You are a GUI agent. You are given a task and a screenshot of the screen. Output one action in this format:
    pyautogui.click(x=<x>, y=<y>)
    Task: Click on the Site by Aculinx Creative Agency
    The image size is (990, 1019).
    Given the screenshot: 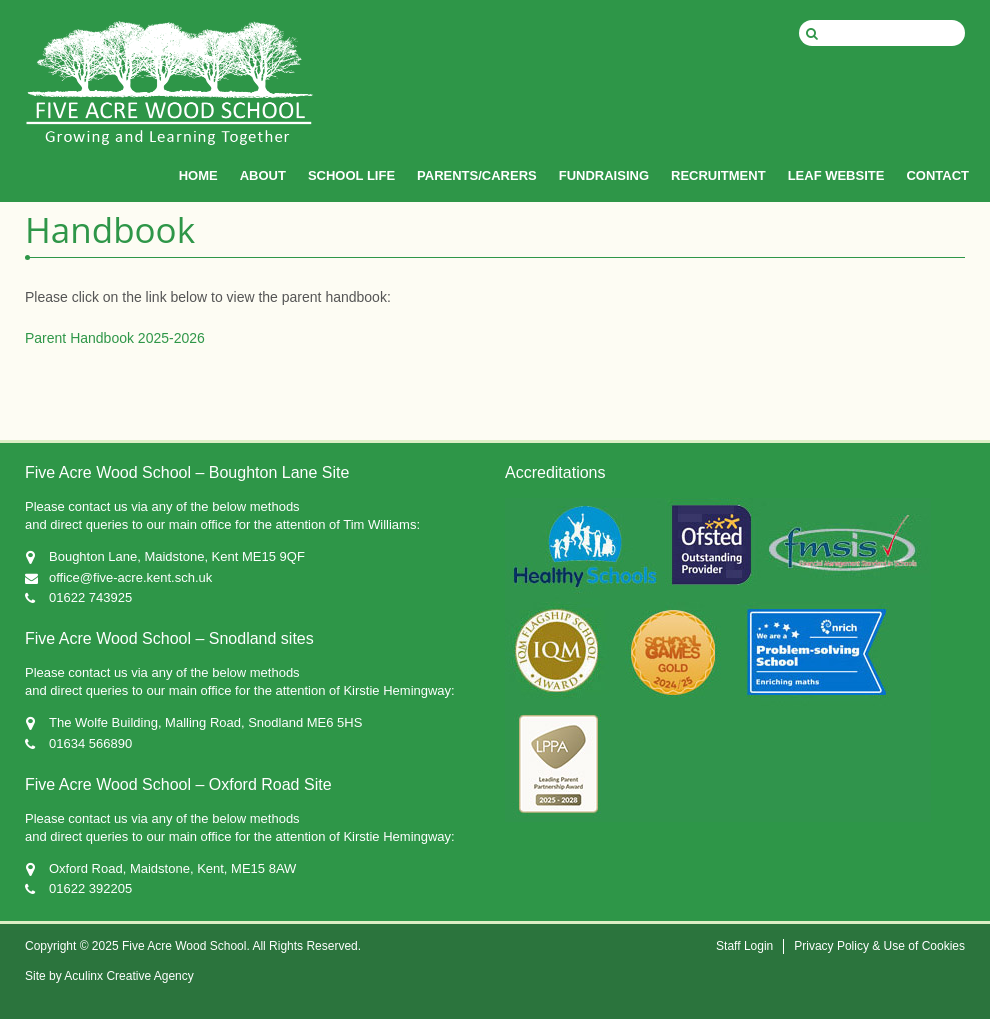 What is the action you would take?
    pyautogui.click(x=109, y=976)
    